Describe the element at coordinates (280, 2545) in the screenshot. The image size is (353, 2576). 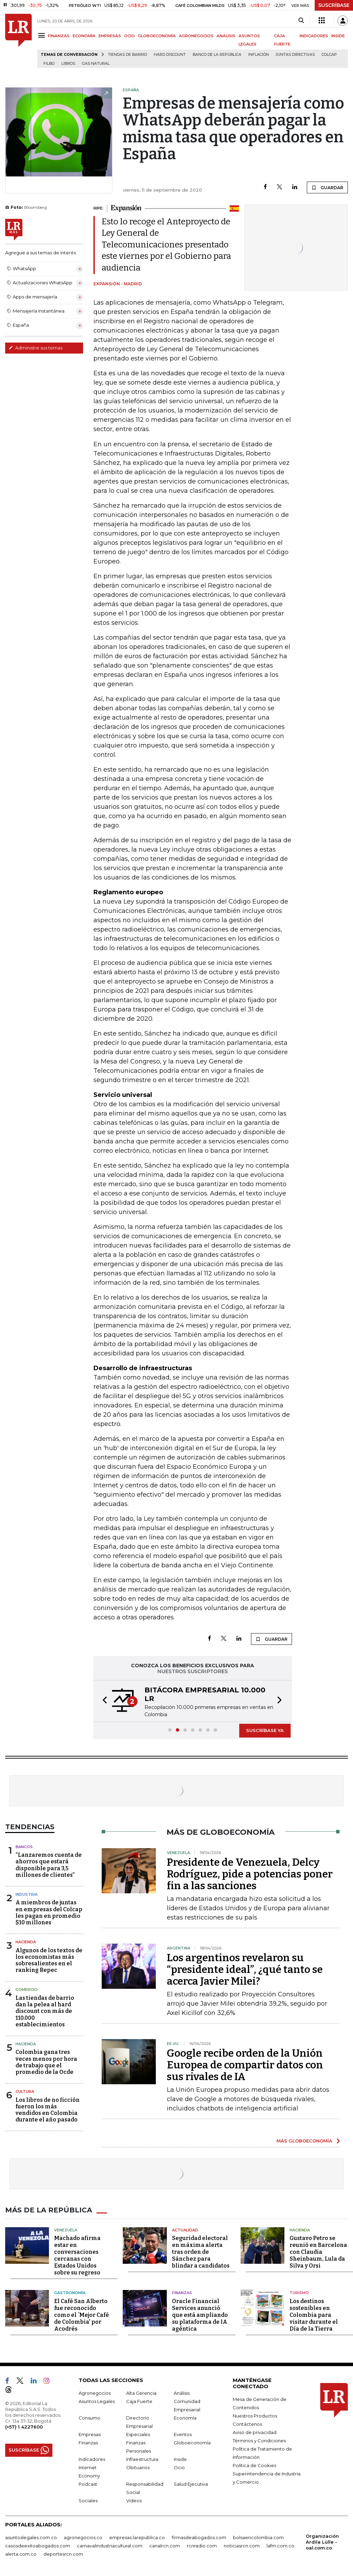
I see `lafm.com.co` at that location.